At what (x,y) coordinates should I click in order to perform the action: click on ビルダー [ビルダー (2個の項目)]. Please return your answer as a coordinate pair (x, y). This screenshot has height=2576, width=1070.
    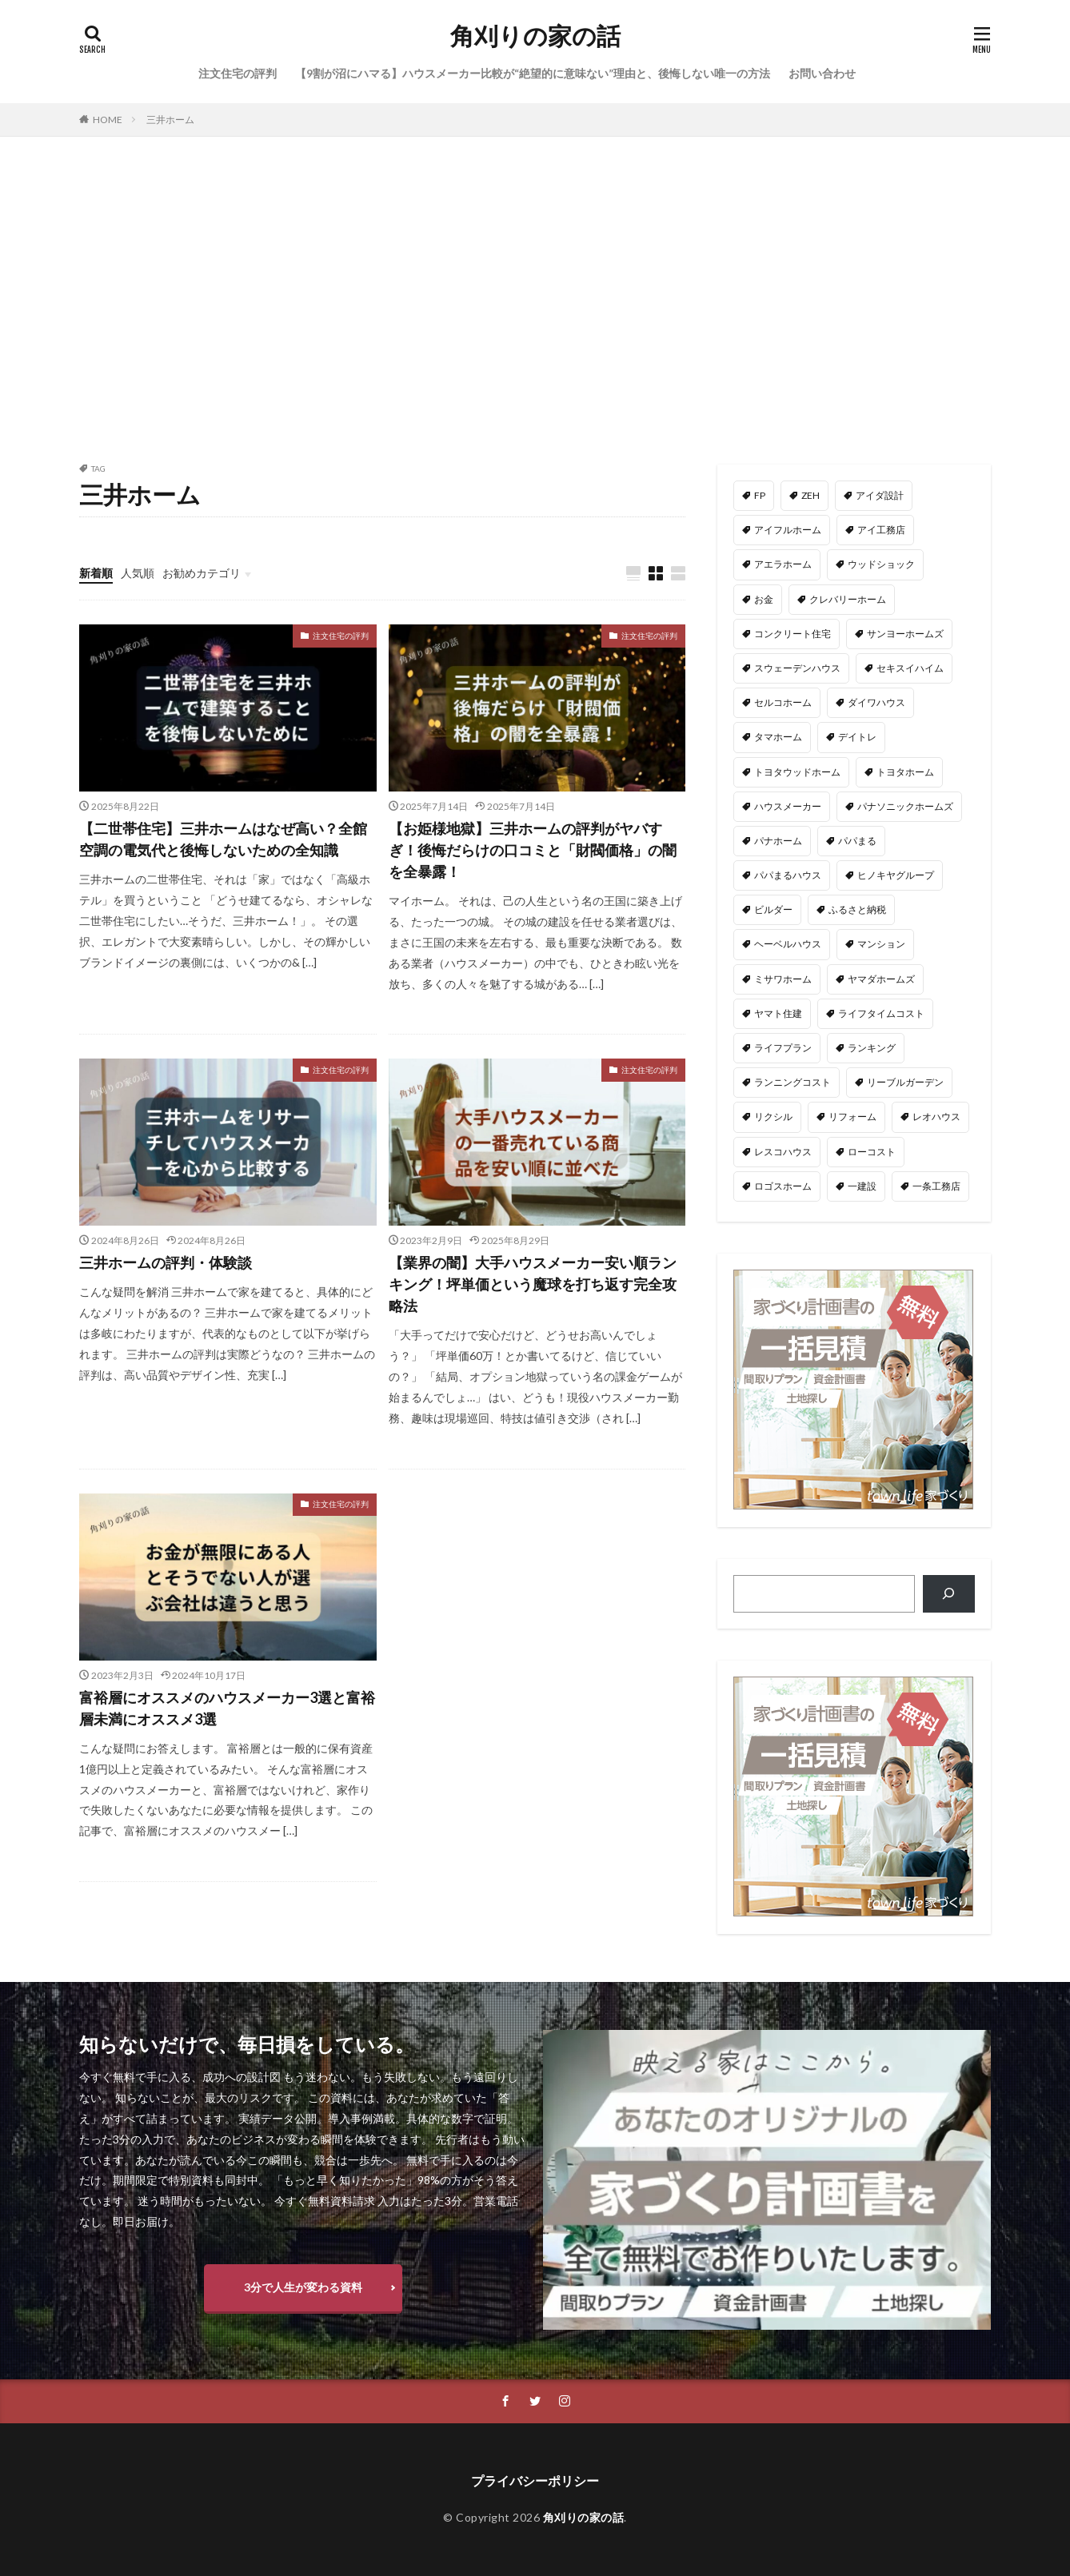
    Looking at the image, I should click on (773, 909).